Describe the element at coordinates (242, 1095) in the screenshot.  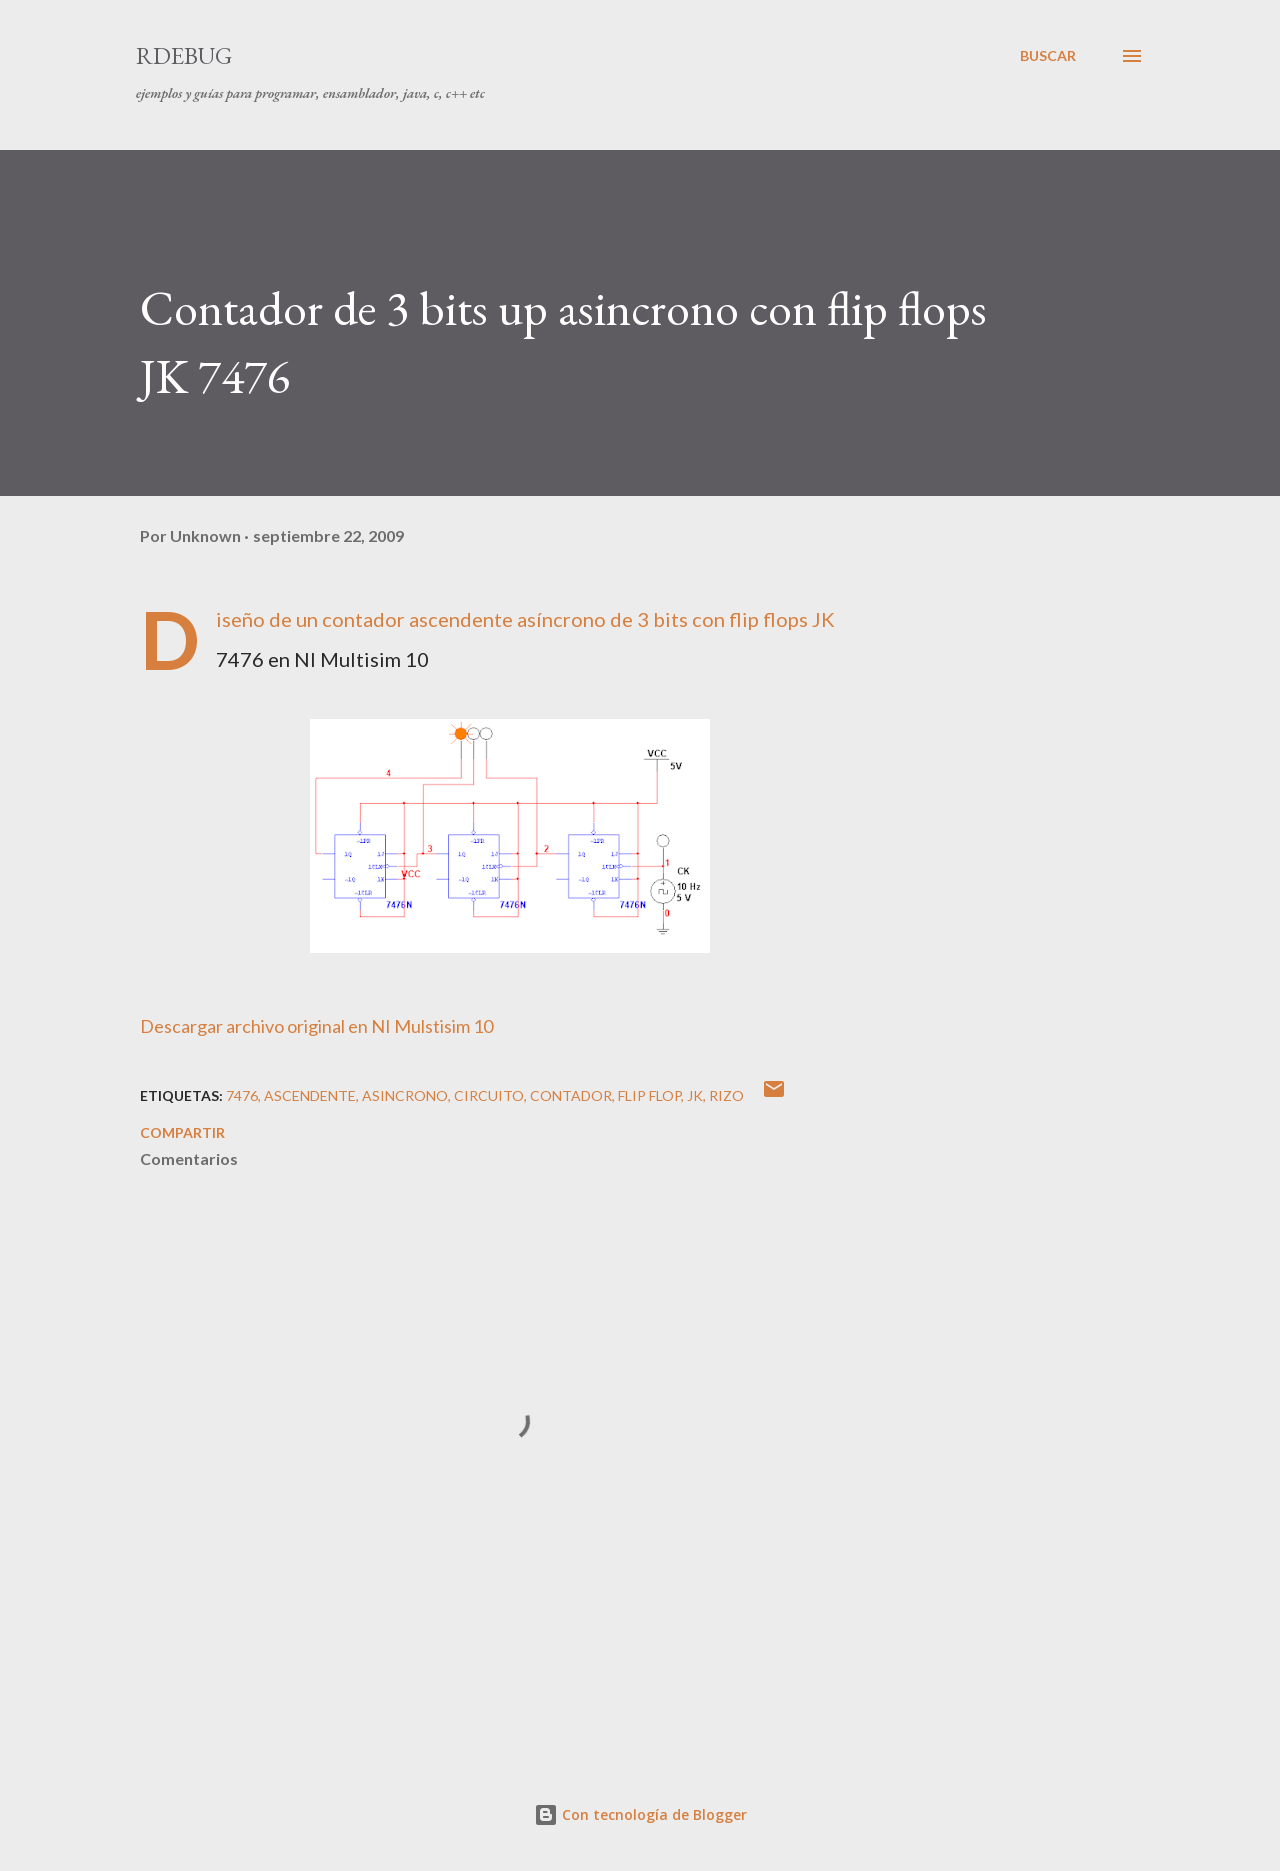
I see `7476` at that location.